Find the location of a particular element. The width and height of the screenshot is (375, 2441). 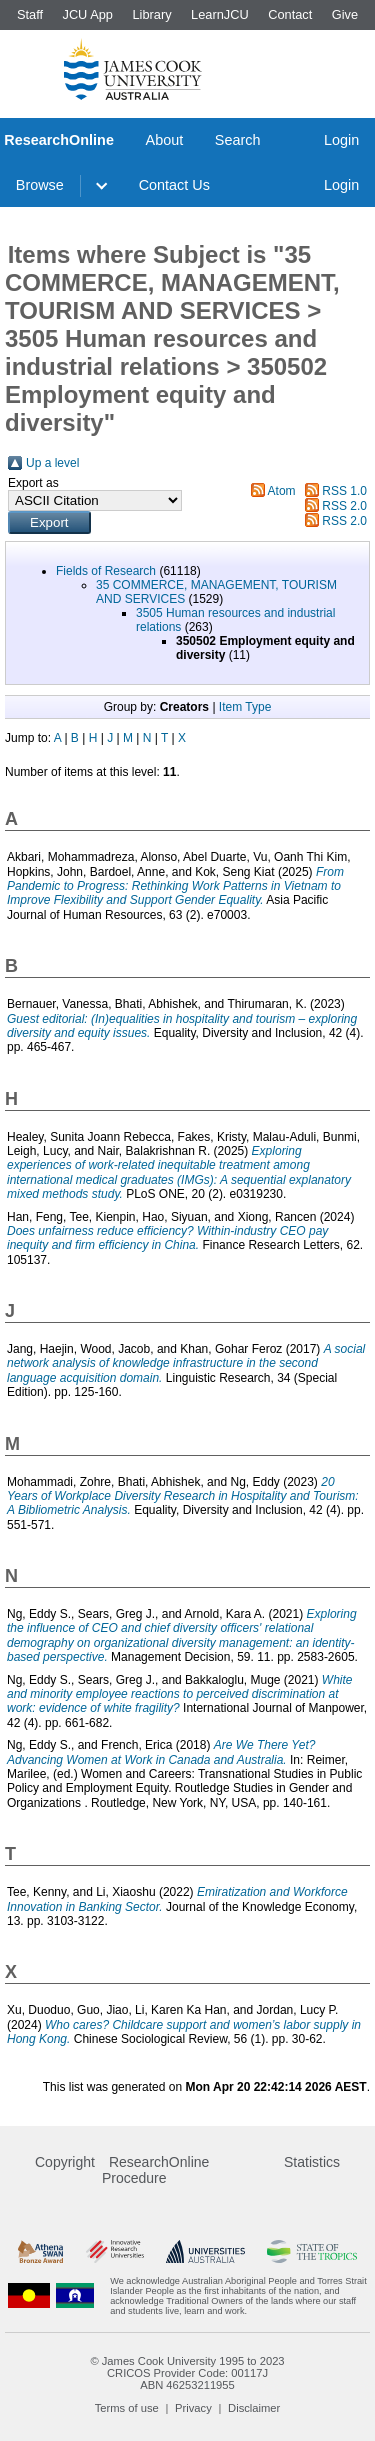

Privacy is located at coordinates (193, 2408).